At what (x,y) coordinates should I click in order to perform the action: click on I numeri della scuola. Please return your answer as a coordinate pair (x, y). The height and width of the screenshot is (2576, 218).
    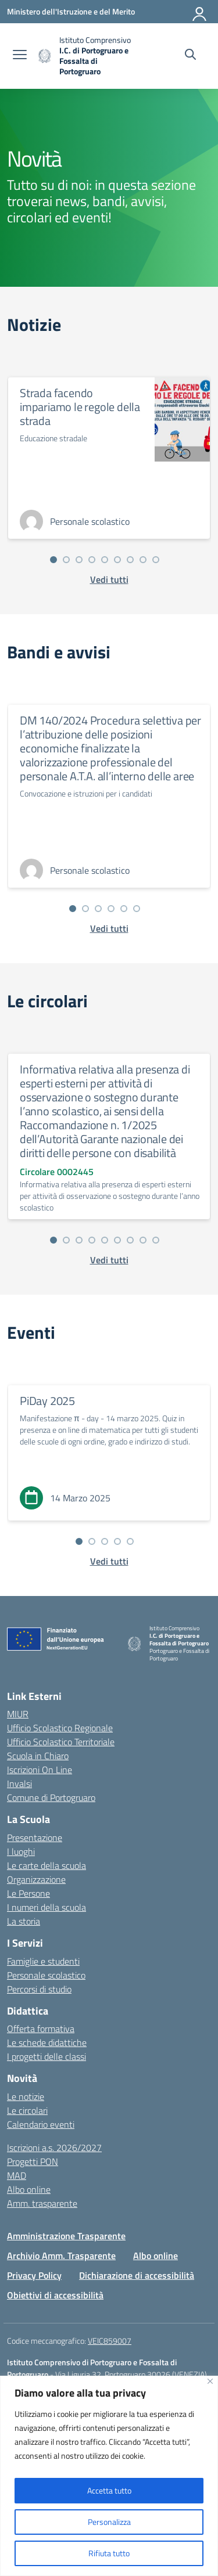
    Looking at the image, I should click on (46, 1907).